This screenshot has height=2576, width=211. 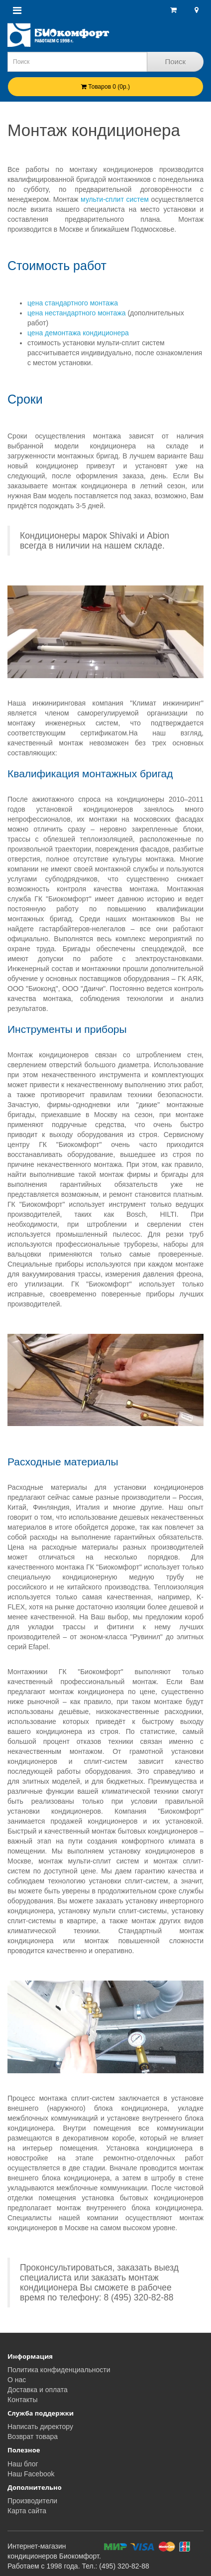 What do you see at coordinates (32, 2436) in the screenshot?
I see `Возврат товара` at bounding box center [32, 2436].